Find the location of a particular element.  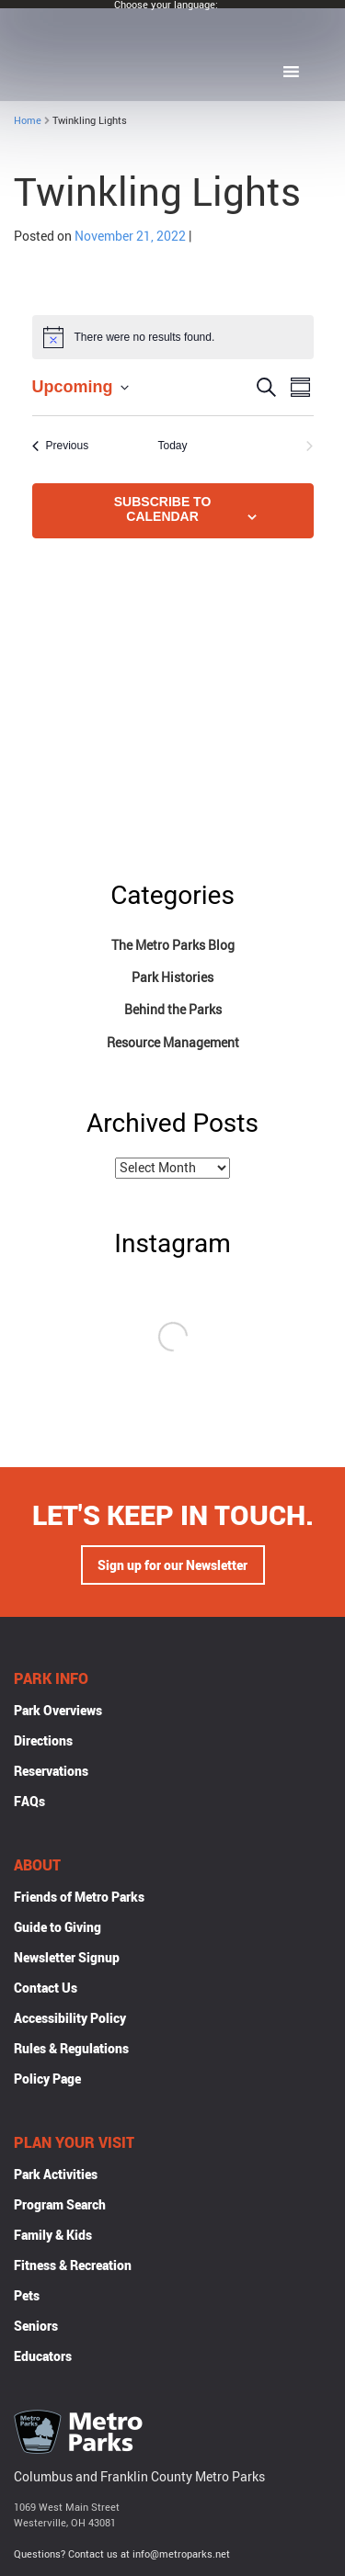

Pets is located at coordinates (27, 2295).